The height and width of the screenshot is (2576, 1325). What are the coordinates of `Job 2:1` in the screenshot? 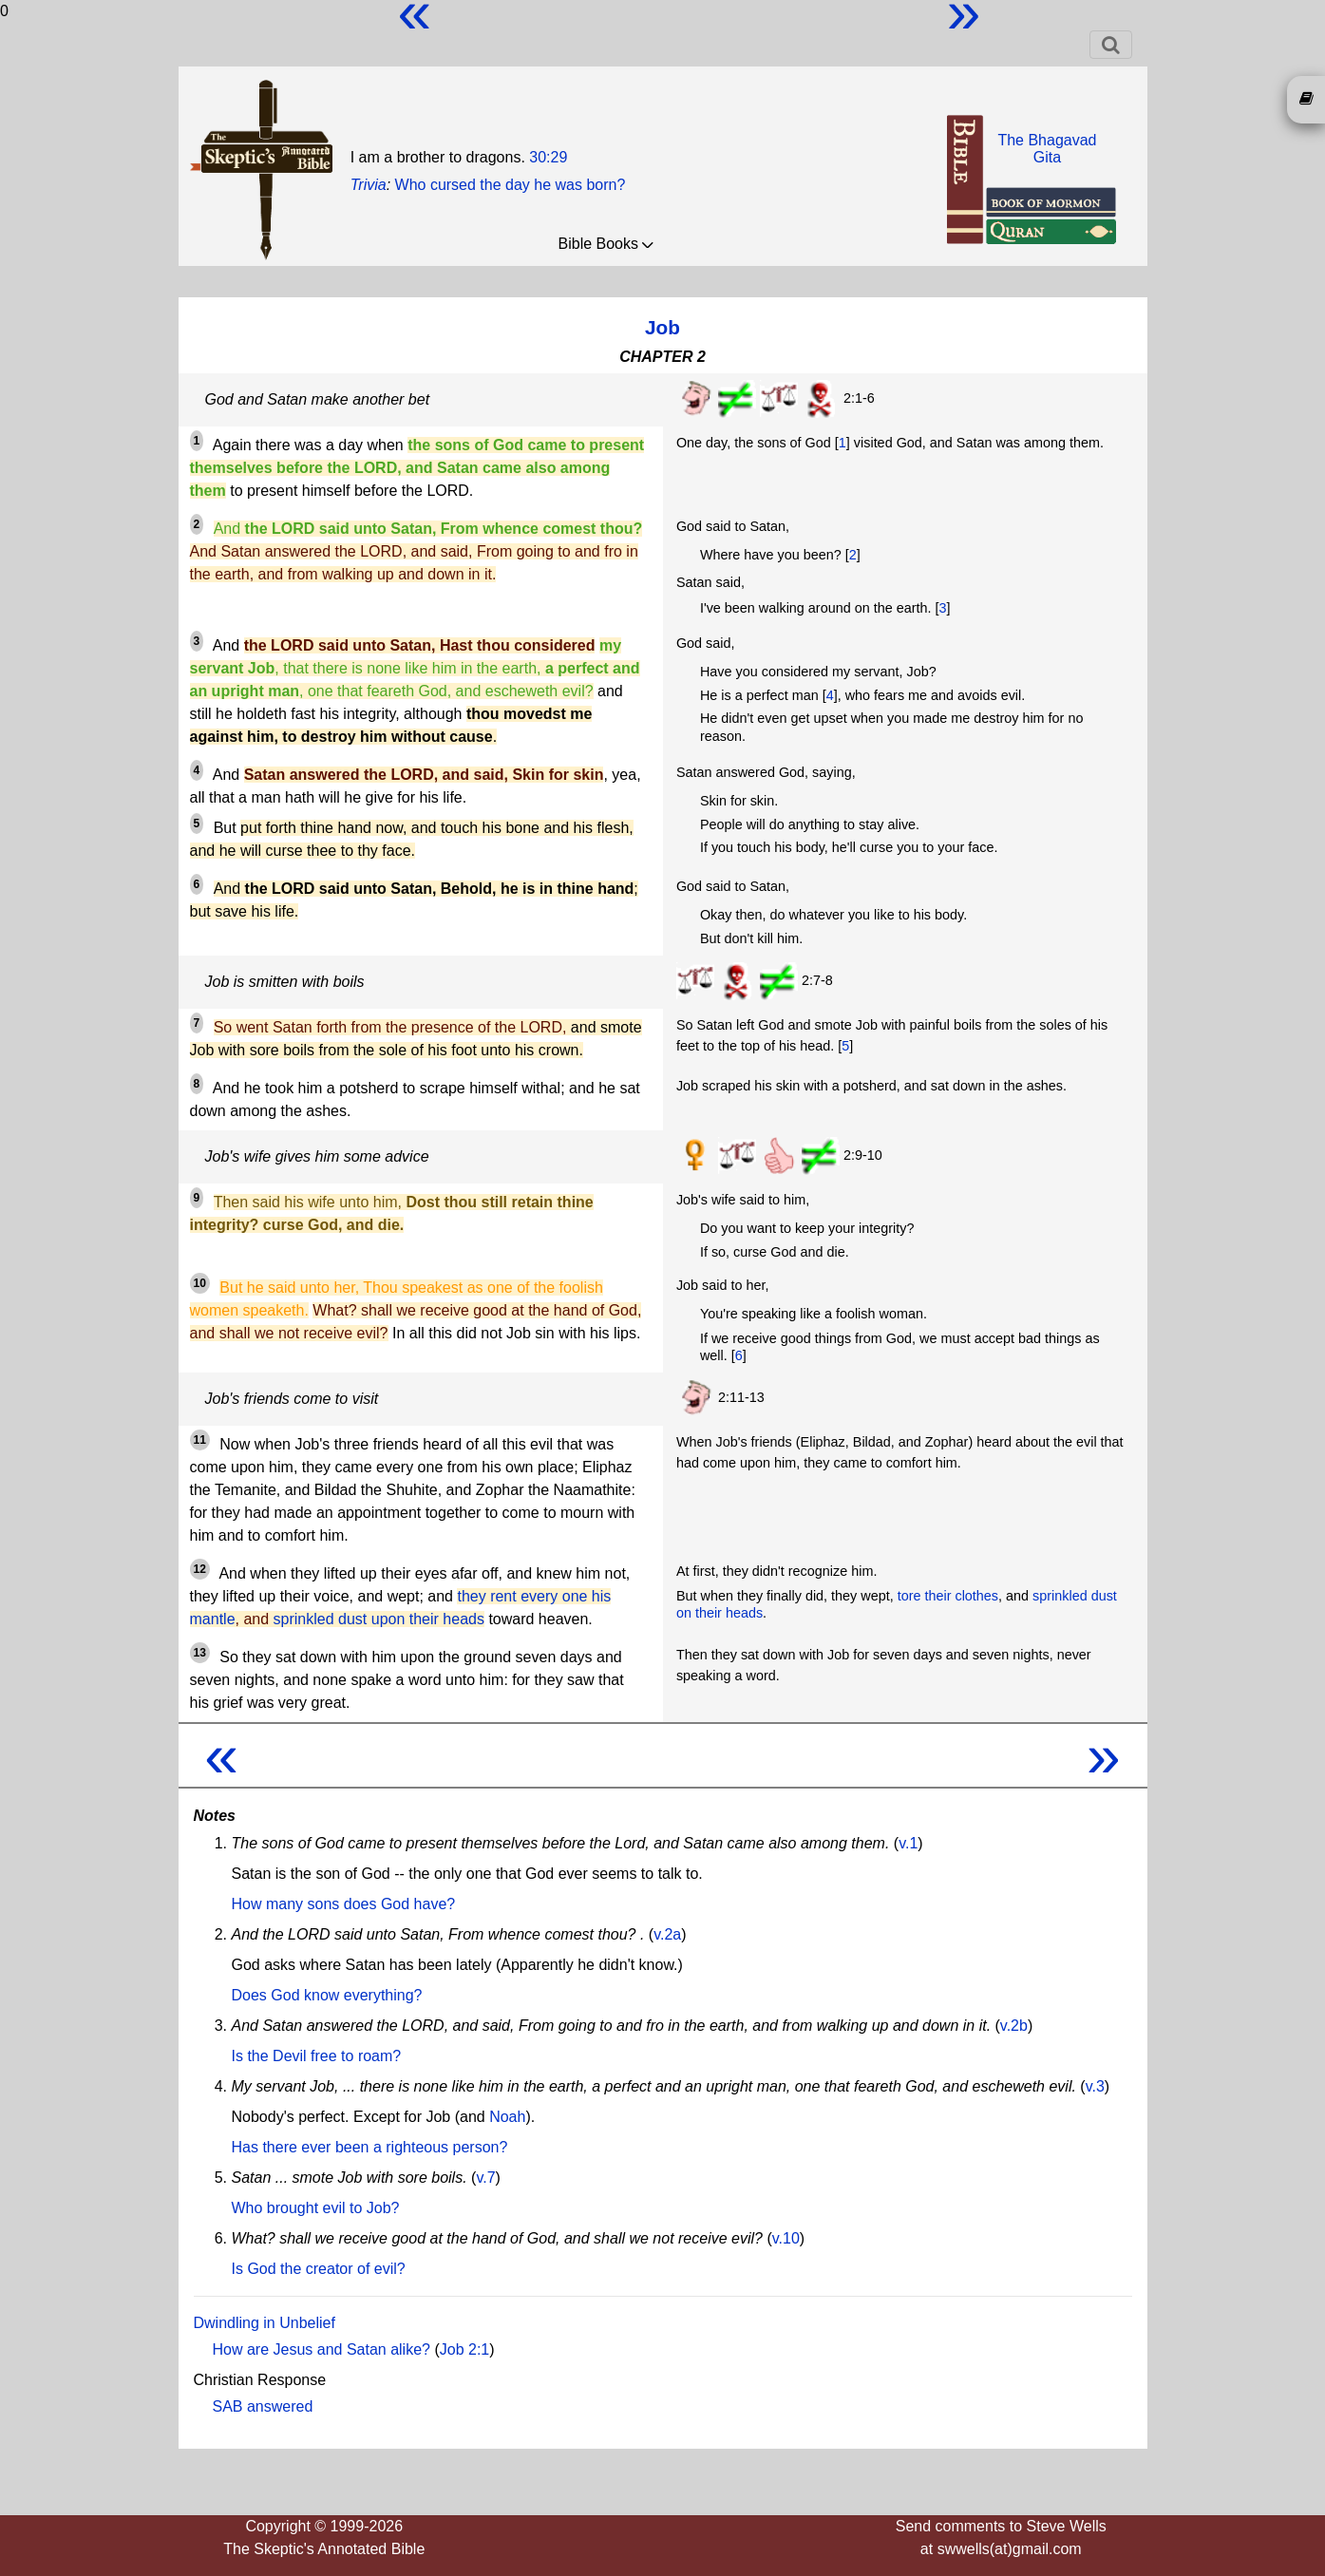 It's located at (464, 2349).